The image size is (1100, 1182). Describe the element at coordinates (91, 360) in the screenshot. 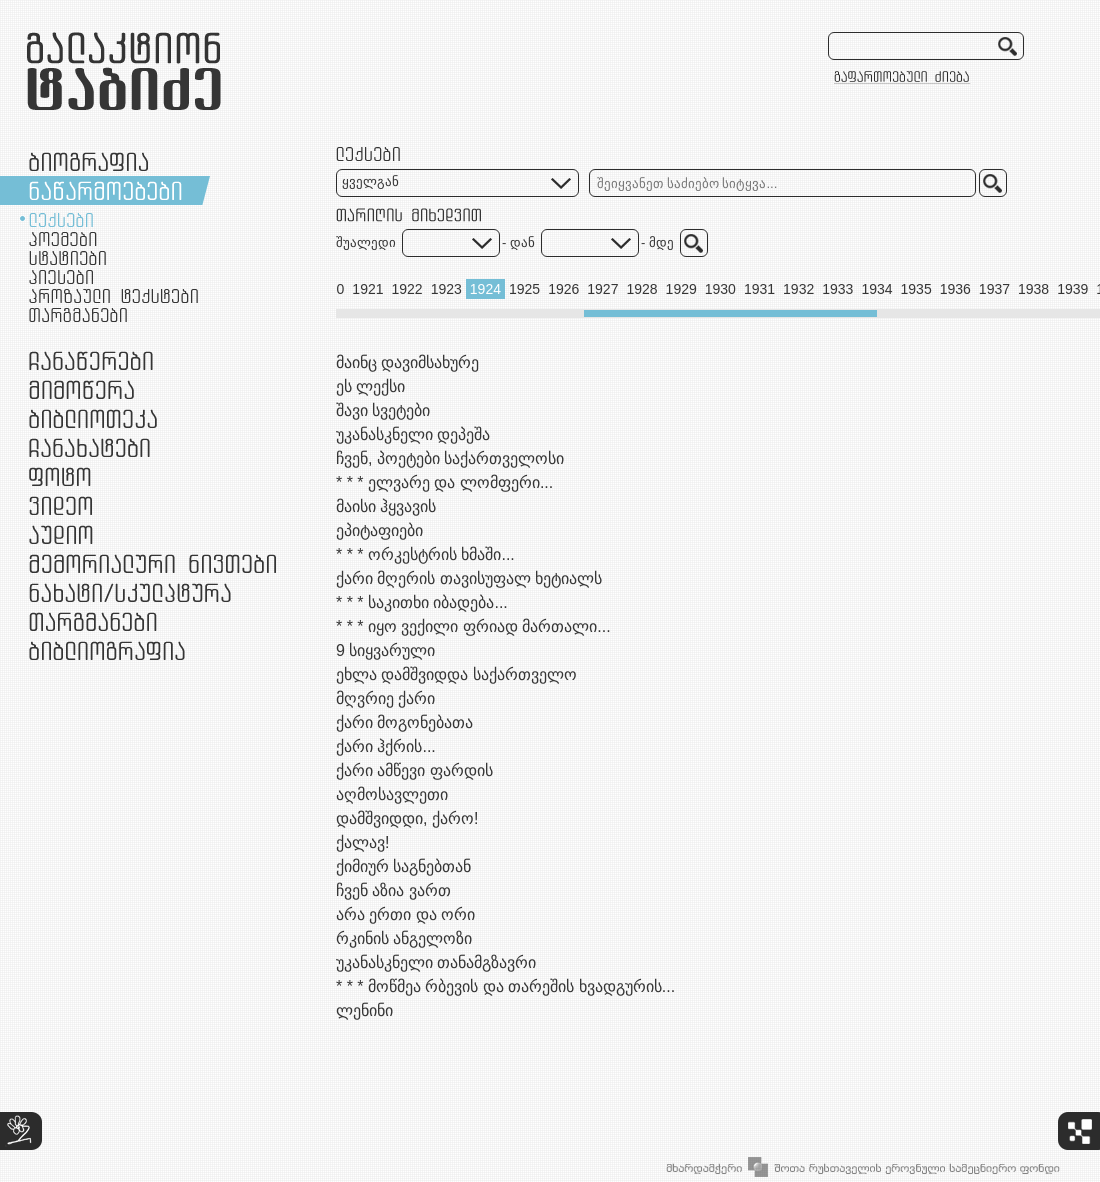

I see `ჩანაწერები` at that location.